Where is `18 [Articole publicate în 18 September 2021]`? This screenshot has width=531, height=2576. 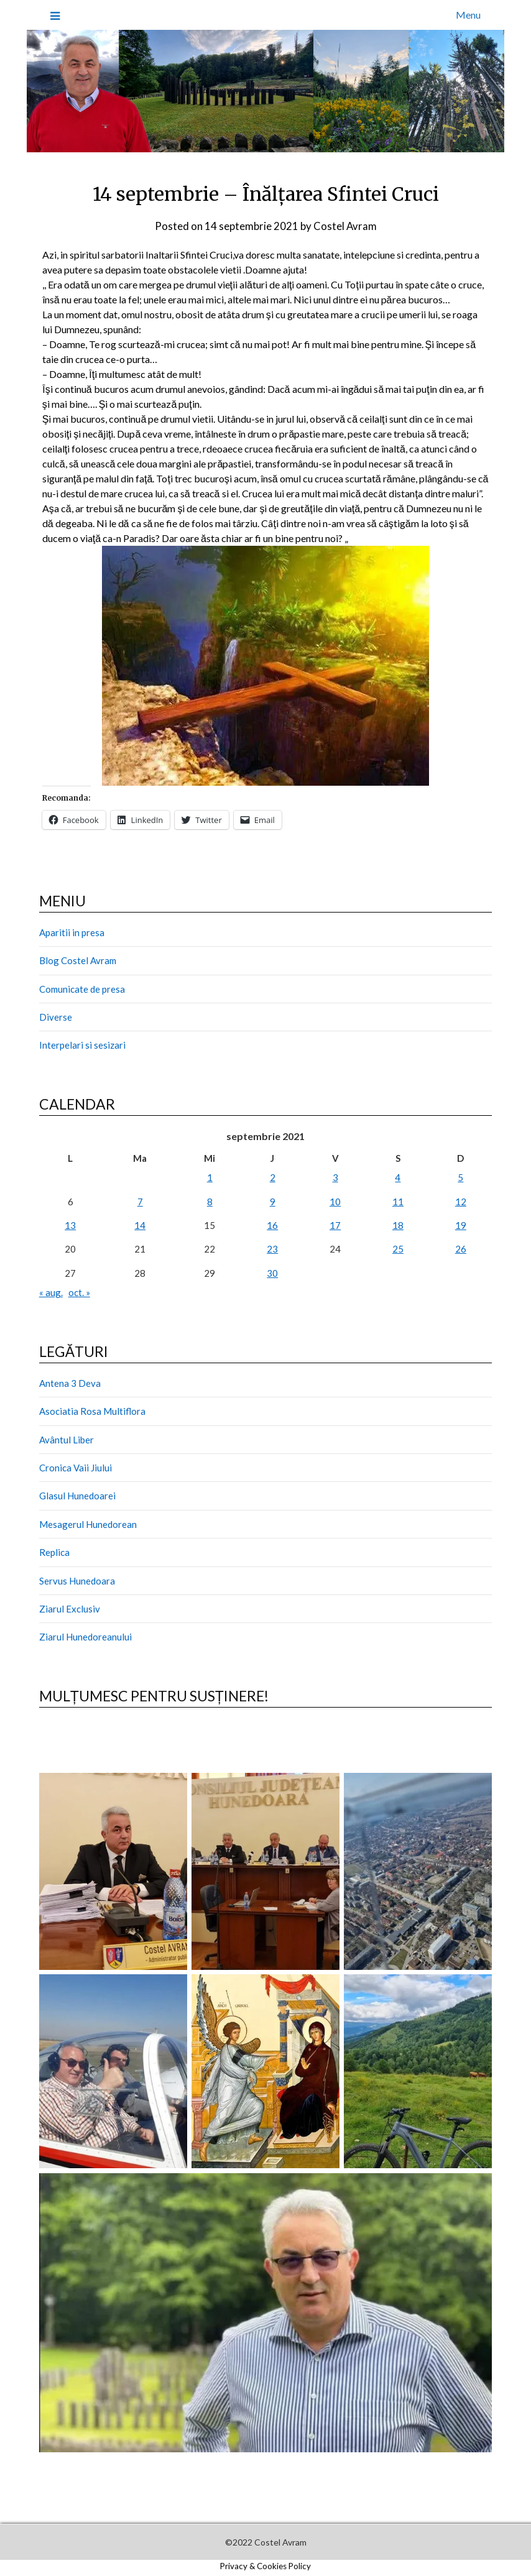 18 [Articole publicate în 18 September 2021] is located at coordinates (398, 1225).